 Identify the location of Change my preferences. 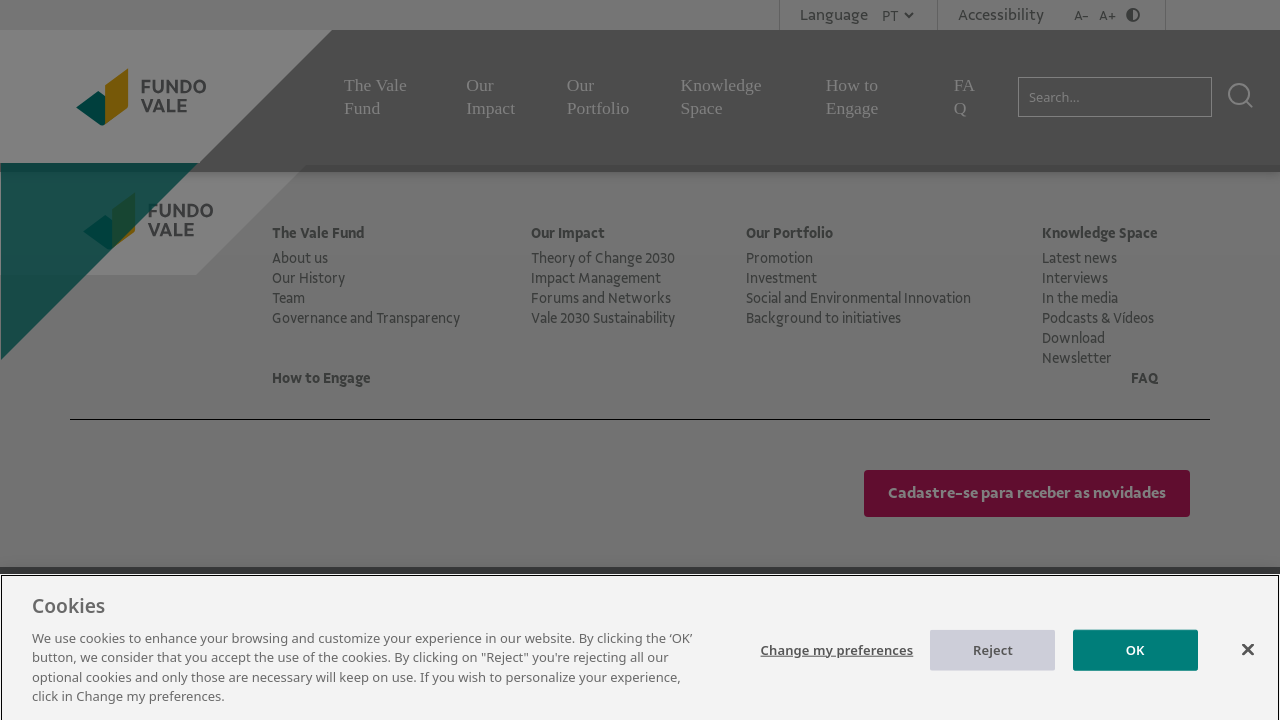
(837, 658).